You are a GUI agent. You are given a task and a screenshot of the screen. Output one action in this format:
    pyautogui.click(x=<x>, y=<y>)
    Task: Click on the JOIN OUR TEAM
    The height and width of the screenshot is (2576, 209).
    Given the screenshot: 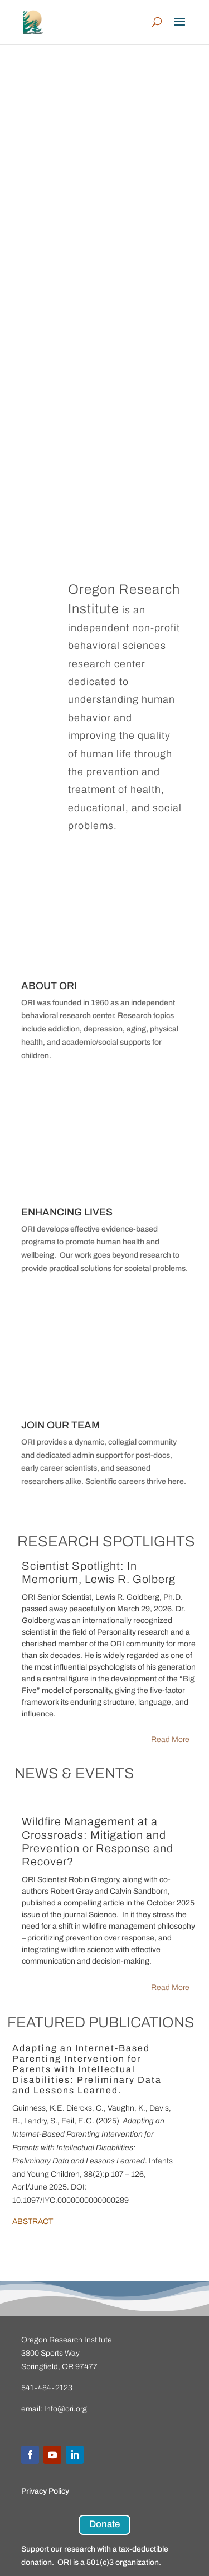 What is the action you would take?
    pyautogui.click(x=60, y=1425)
    